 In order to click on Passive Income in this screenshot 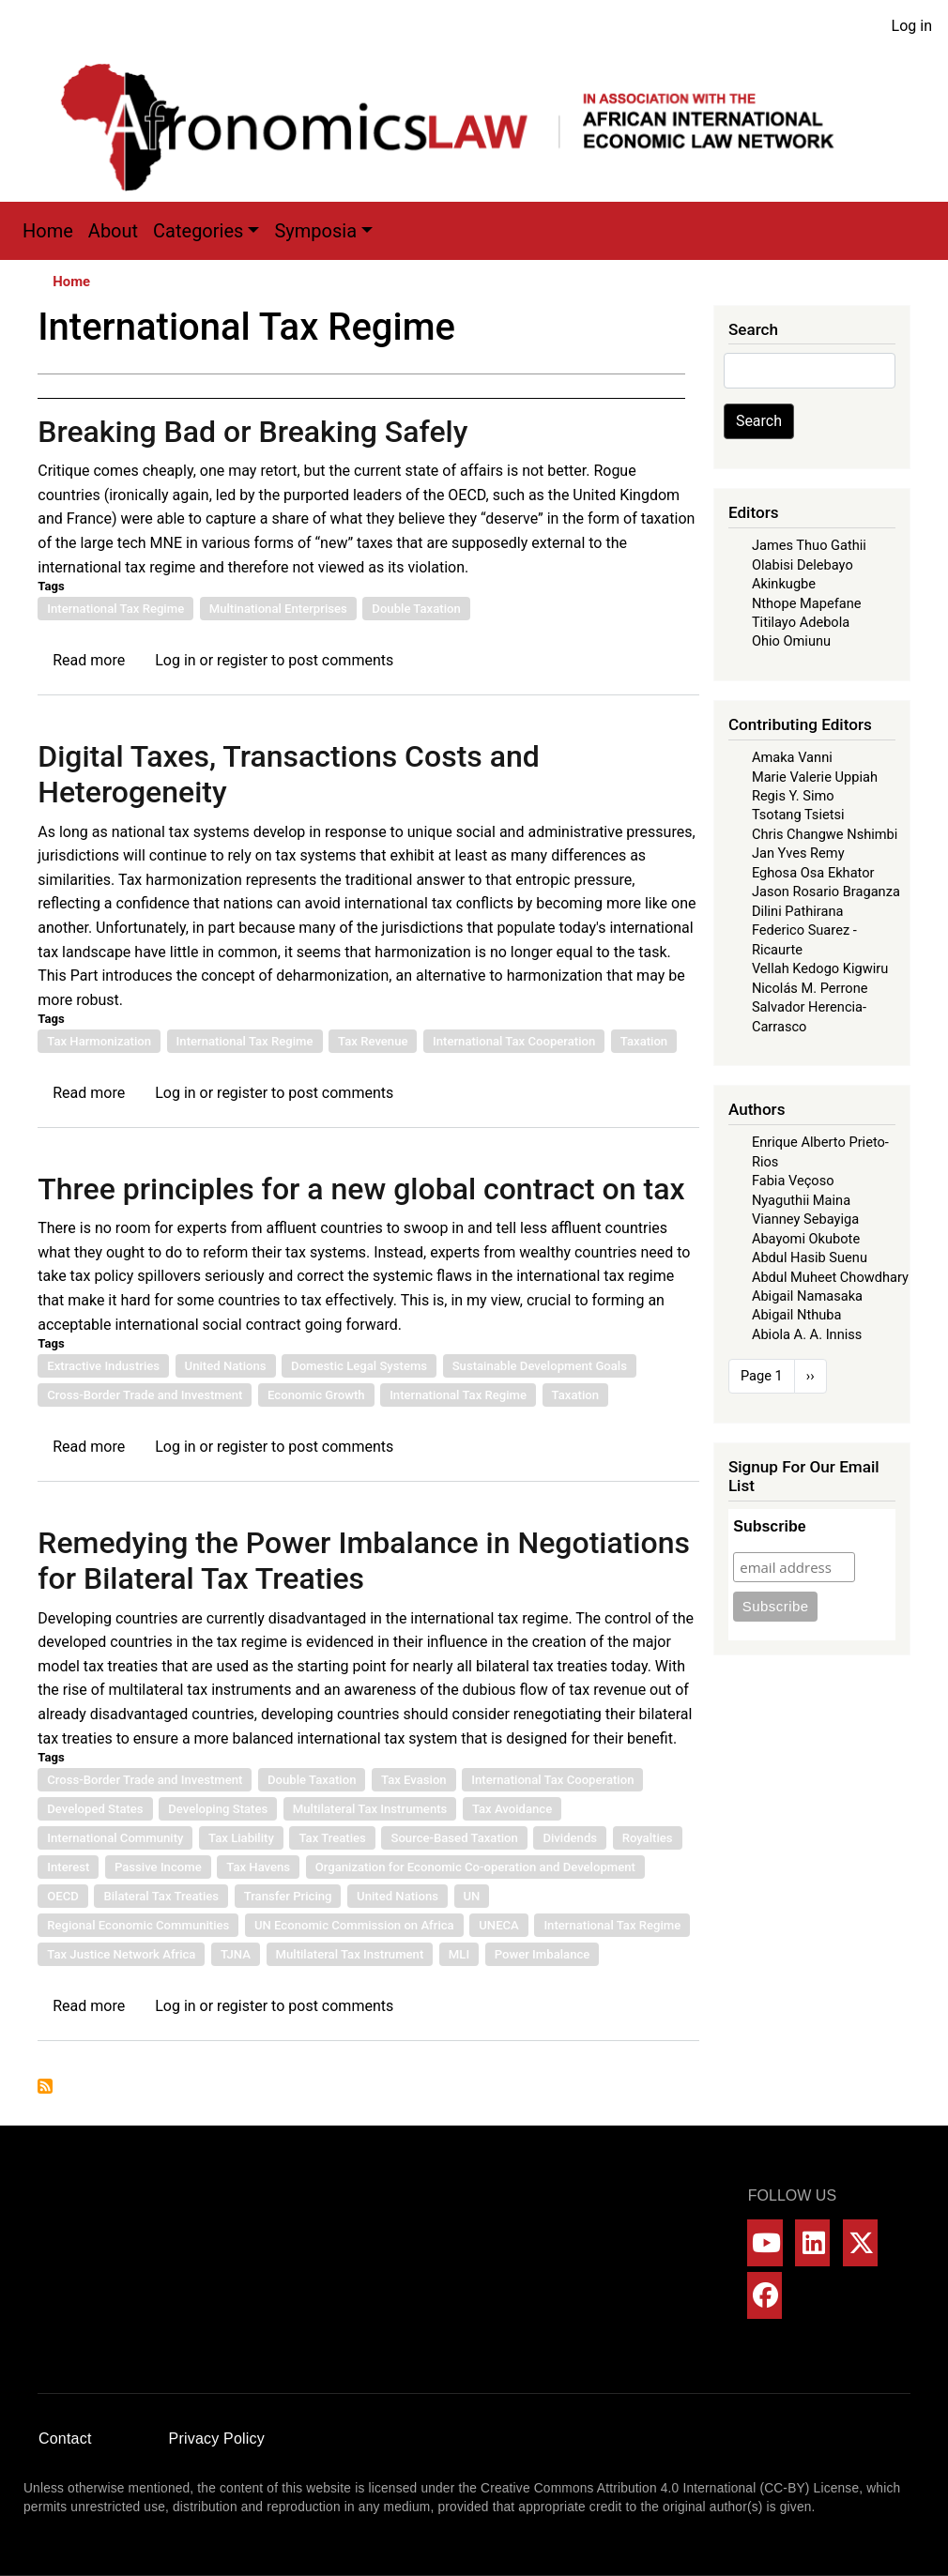, I will do `click(158, 1867)`.